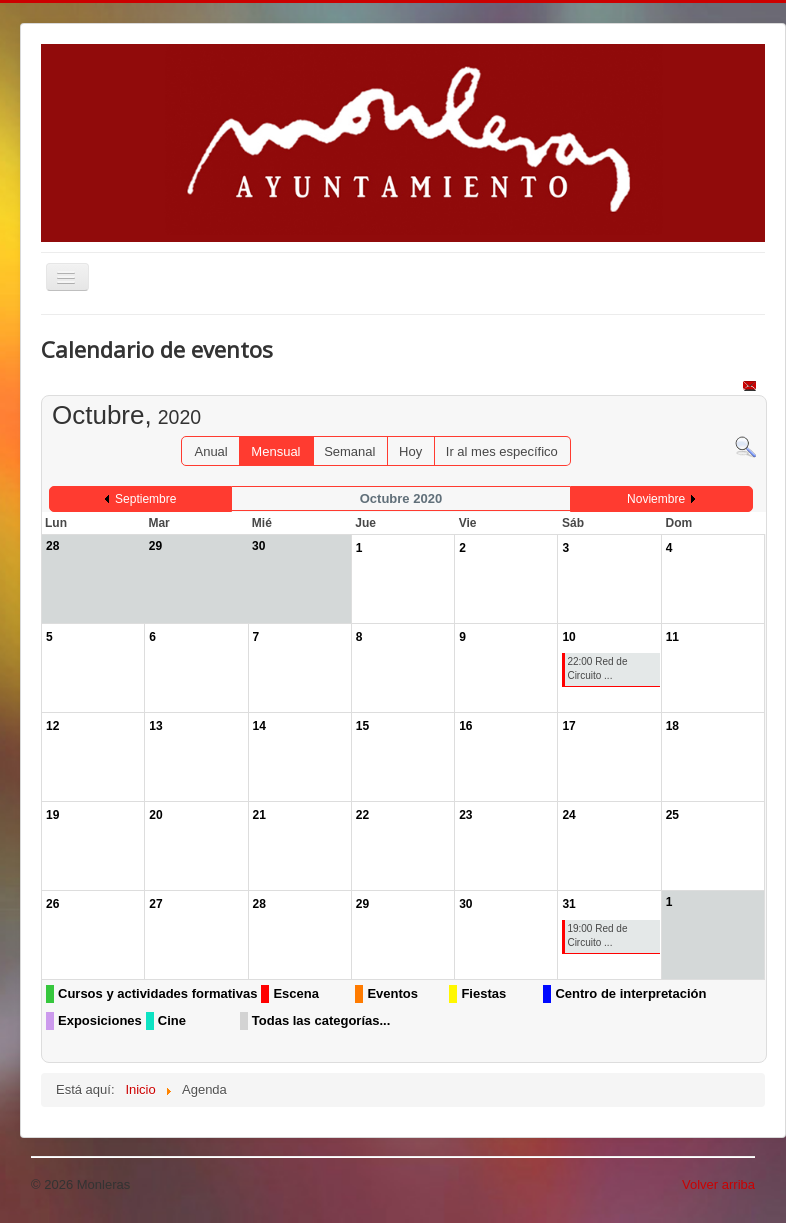 The height and width of the screenshot is (1223, 786). I want to click on Ir al mes específico, so click(502, 451).